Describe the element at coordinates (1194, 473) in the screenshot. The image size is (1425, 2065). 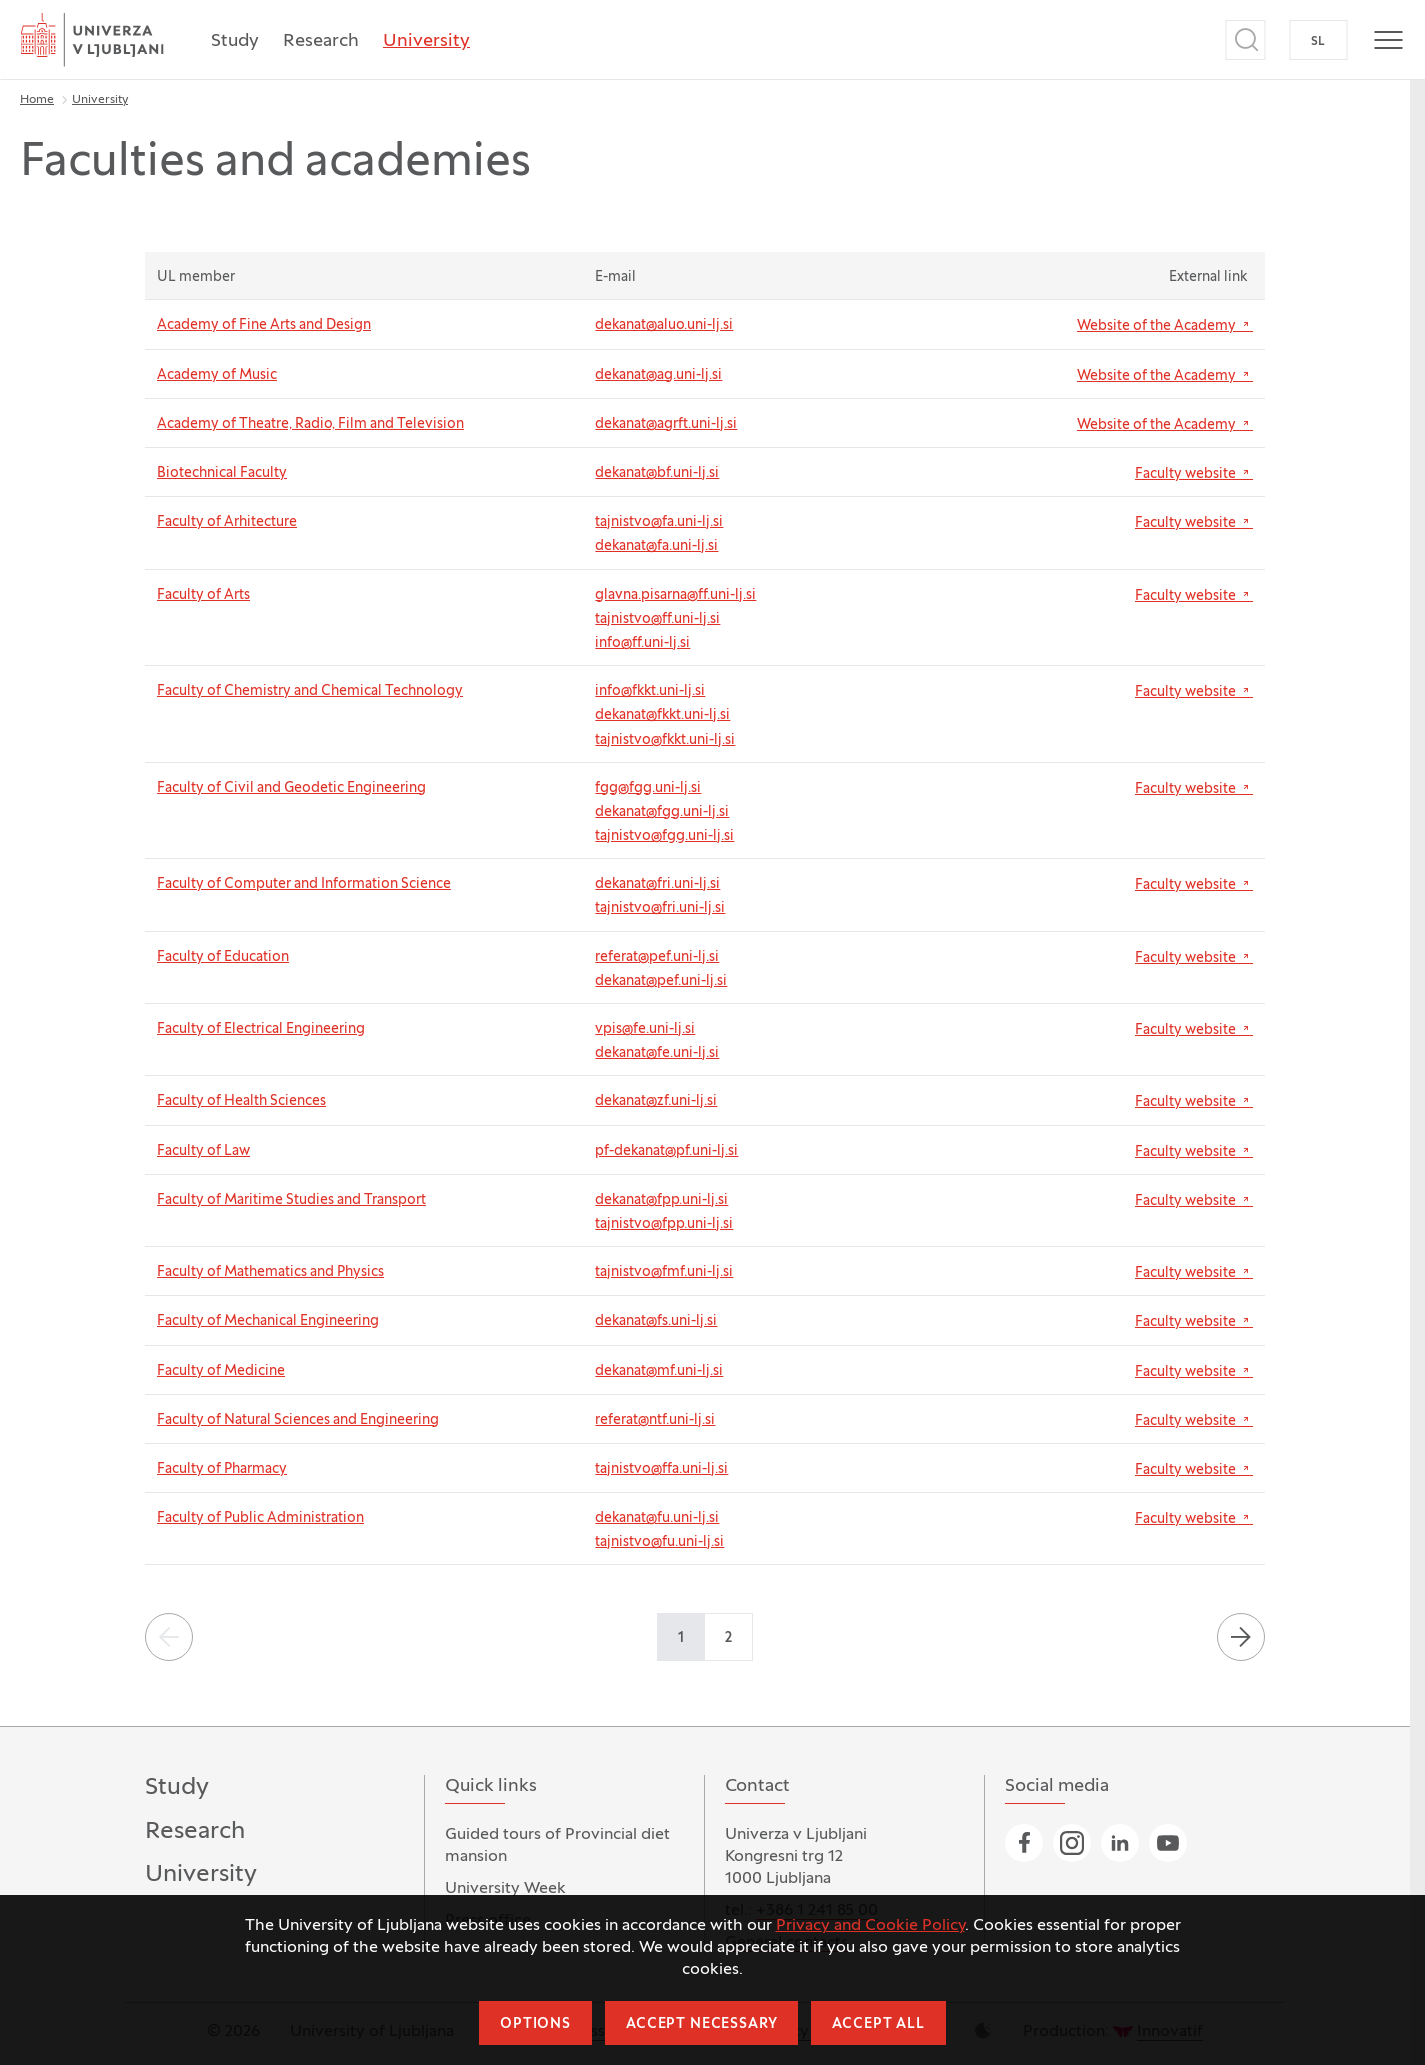
I see `Faculty website` at that location.